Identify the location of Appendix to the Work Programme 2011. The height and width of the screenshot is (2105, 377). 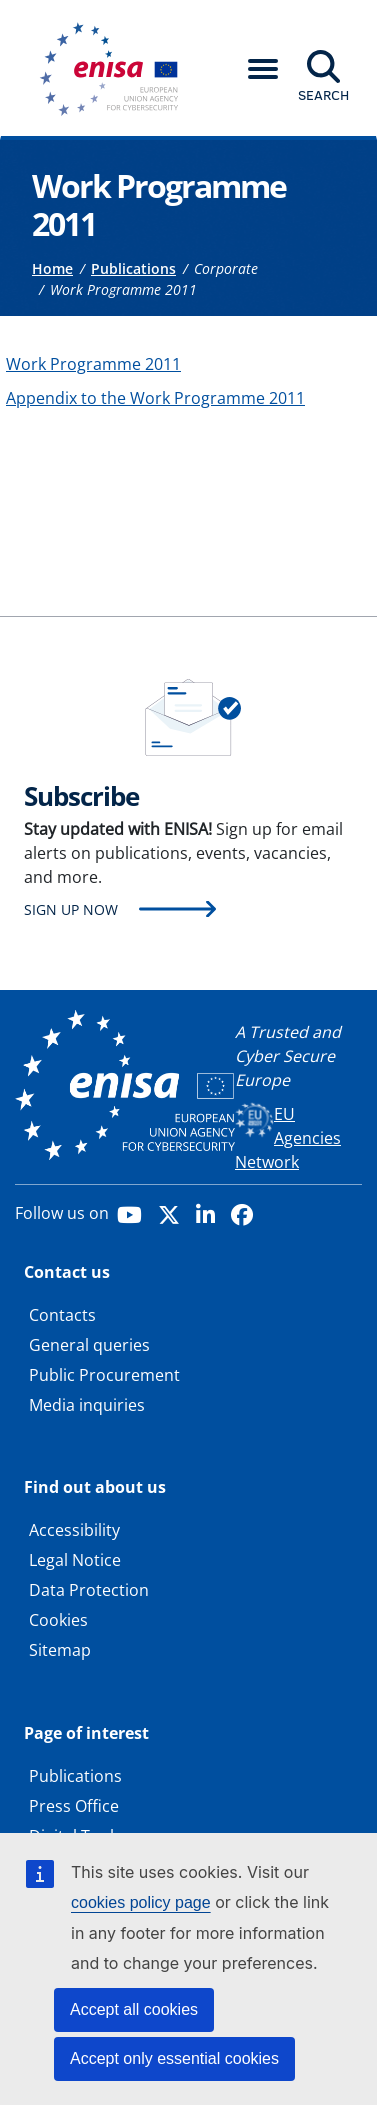
(155, 398).